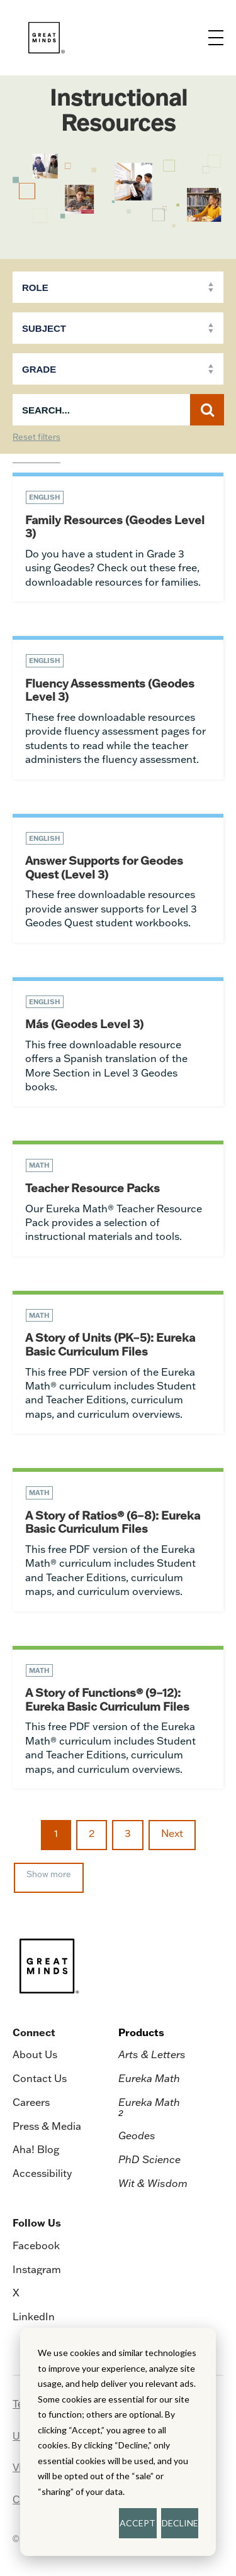 The width and height of the screenshot is (236, 2576). What do you see at coordinates (35, 2054) in the screenshot?
I see `About Us [menuitem]` at bounding box center [35, 2054].